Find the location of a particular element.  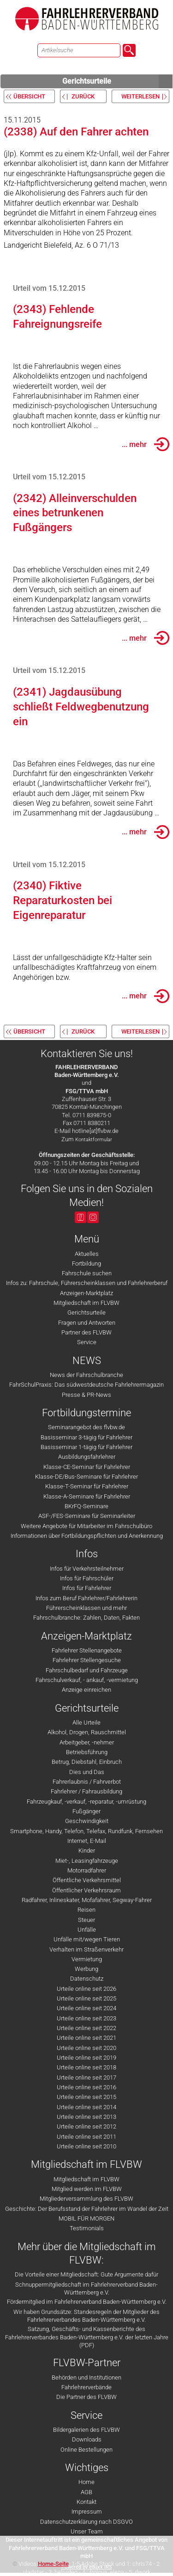

Basisseminar 1-tägig für Fahrlehrer is located at coordinates (86, 1447).